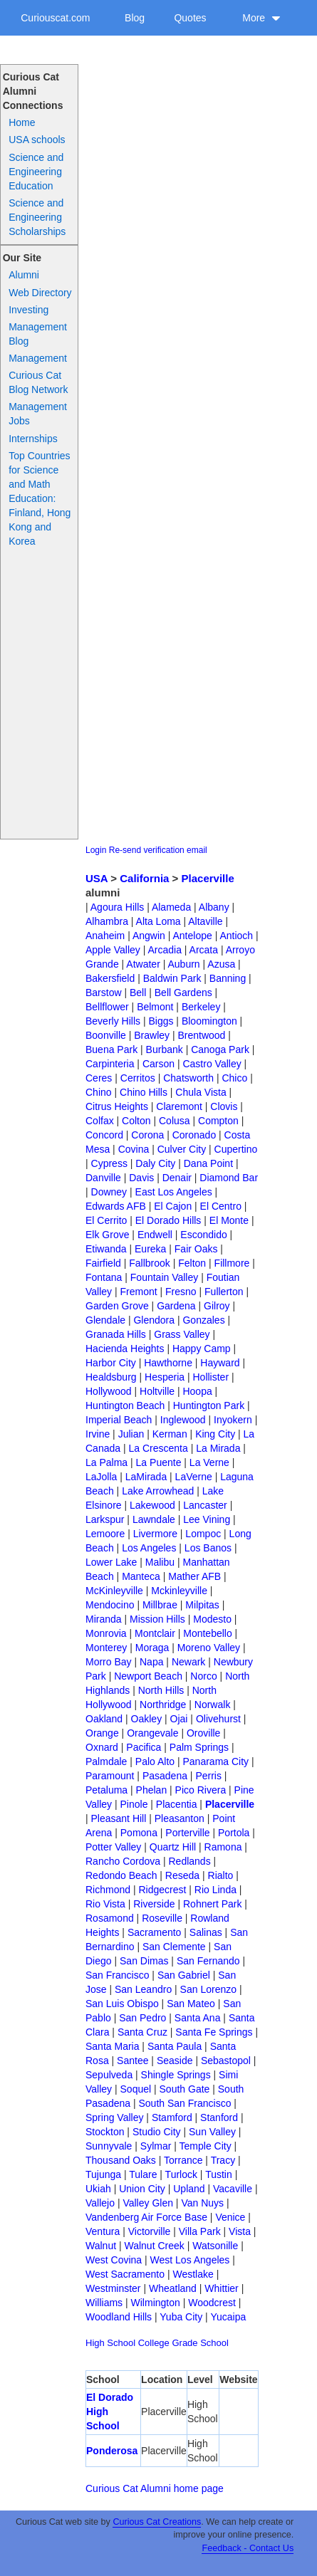 The height and width of the screenshot is (2576, 317). What do you see at coordinates (214, 907) in the screenshot?
I see `Albany` at bounding box center [214, 907].